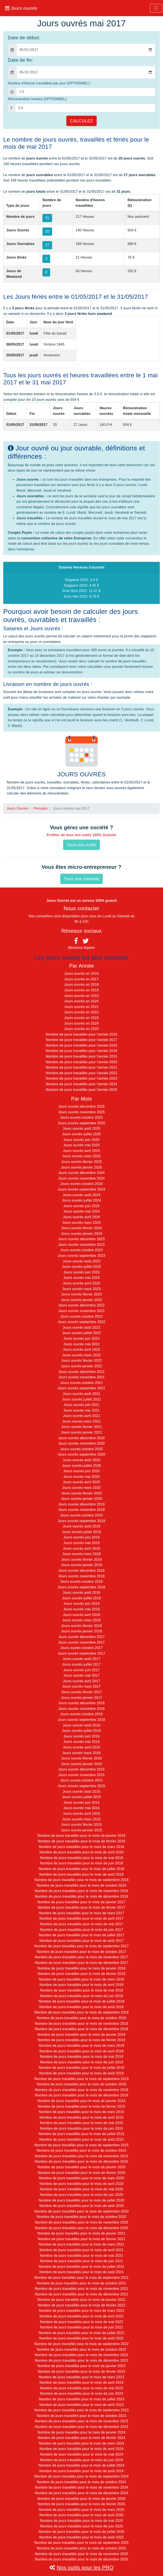 The image size is (163, 2576). What do you see at coordinates (81, 1311) in the screenshot?
I see `Jours ouvrés novembre 2022` at bounding box center [81, 1311].